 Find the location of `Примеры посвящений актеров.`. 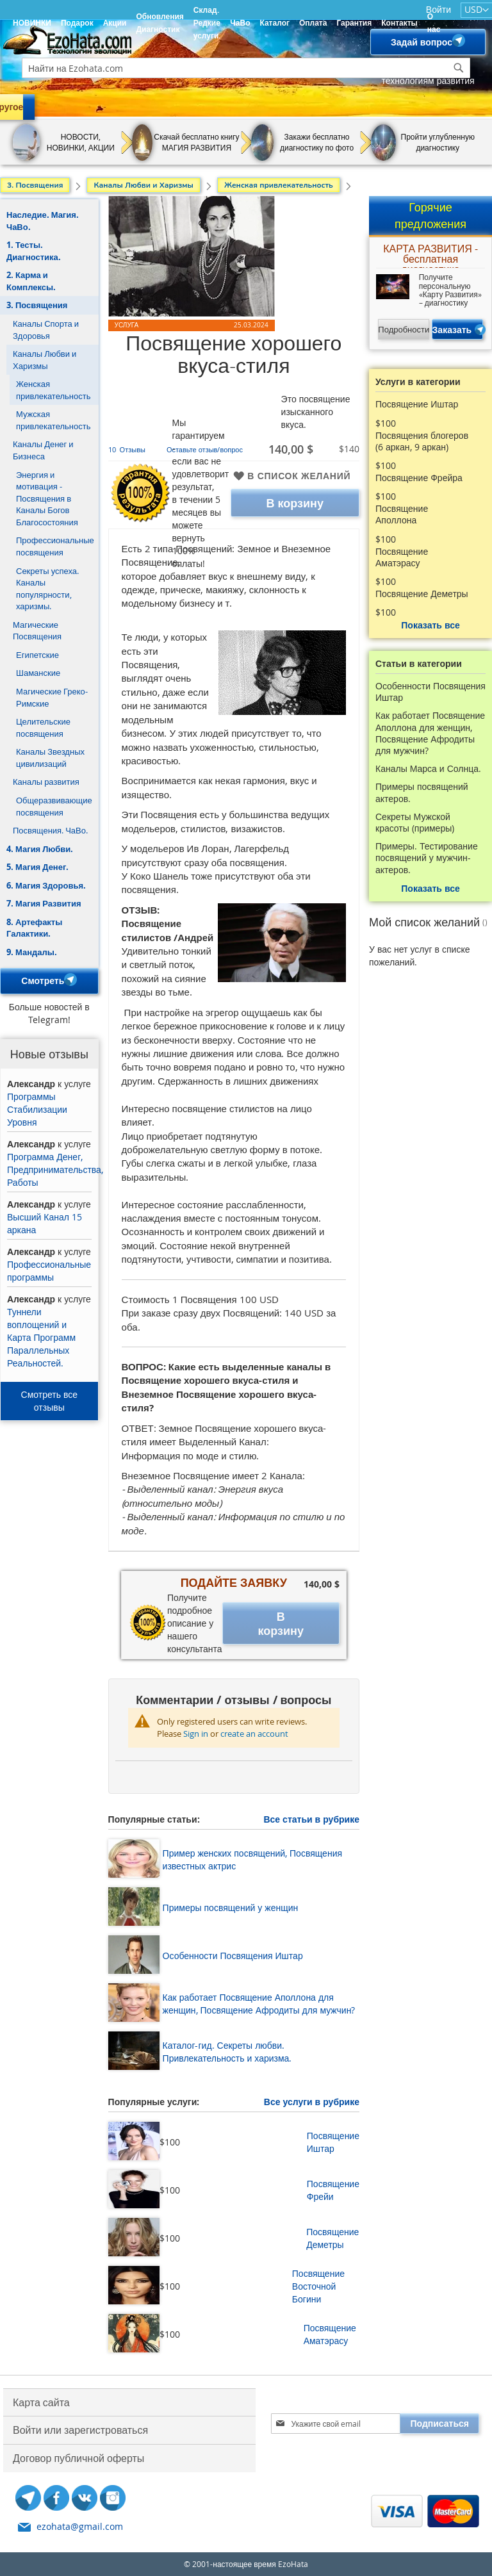

Примеры посвящений актеров. is located at coordinates (421, 792).